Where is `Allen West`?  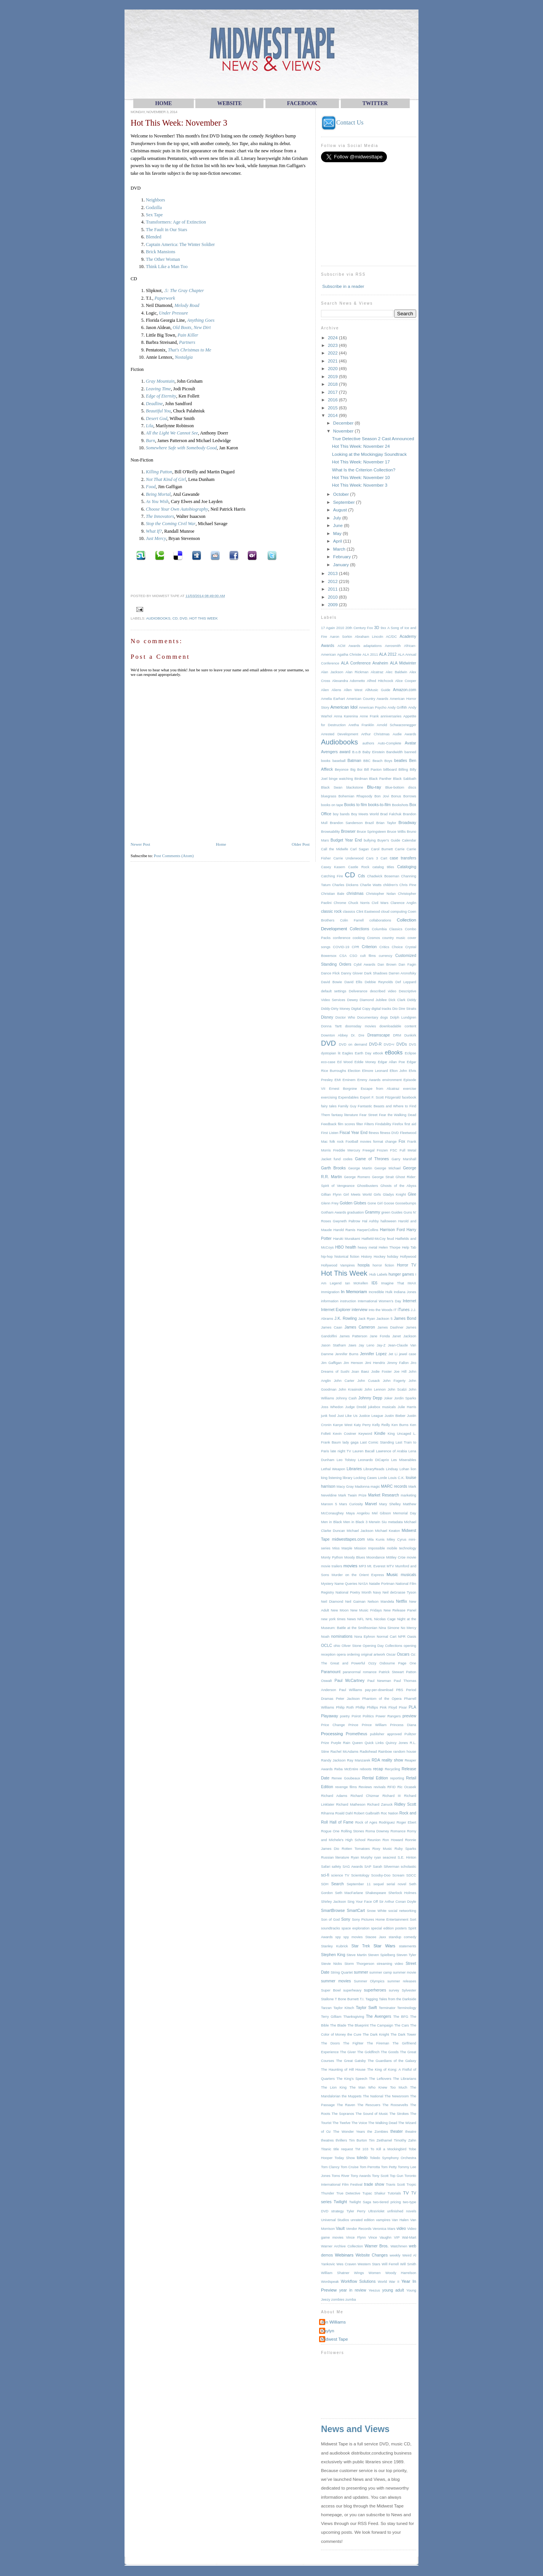
Allen West is located at coordinates (353, 690).